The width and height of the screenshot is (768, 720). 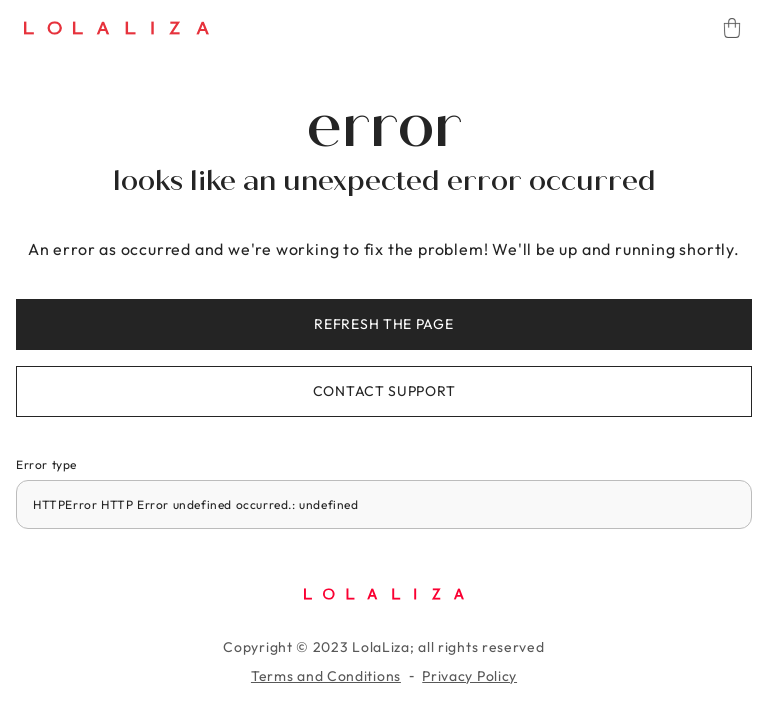 What do you see at coordinates (384, 391) in the screenshot?
I see `Contact support` at bounding box center [384, 391].